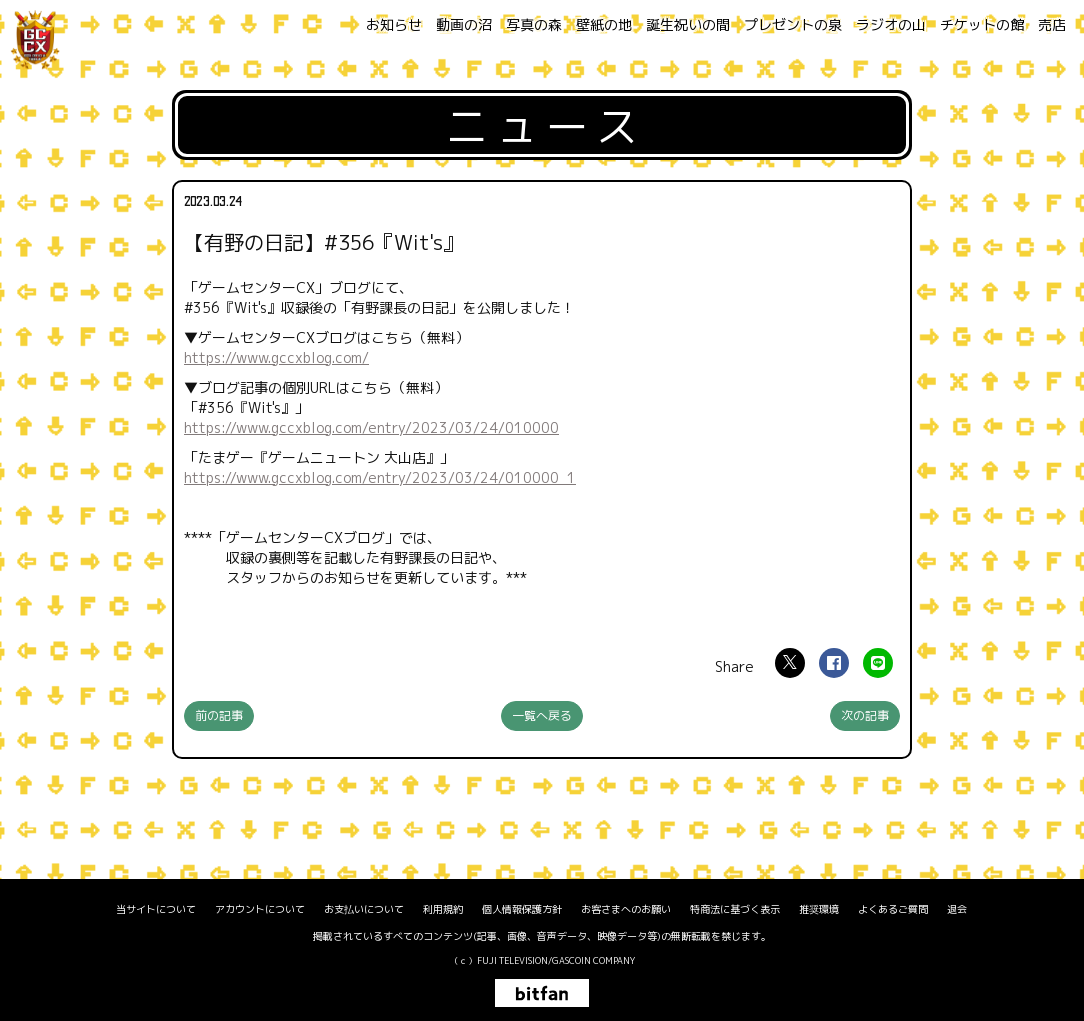 The image size is (1084, 1021). I want to click on 誕生祝いの間, so click(688, 24).